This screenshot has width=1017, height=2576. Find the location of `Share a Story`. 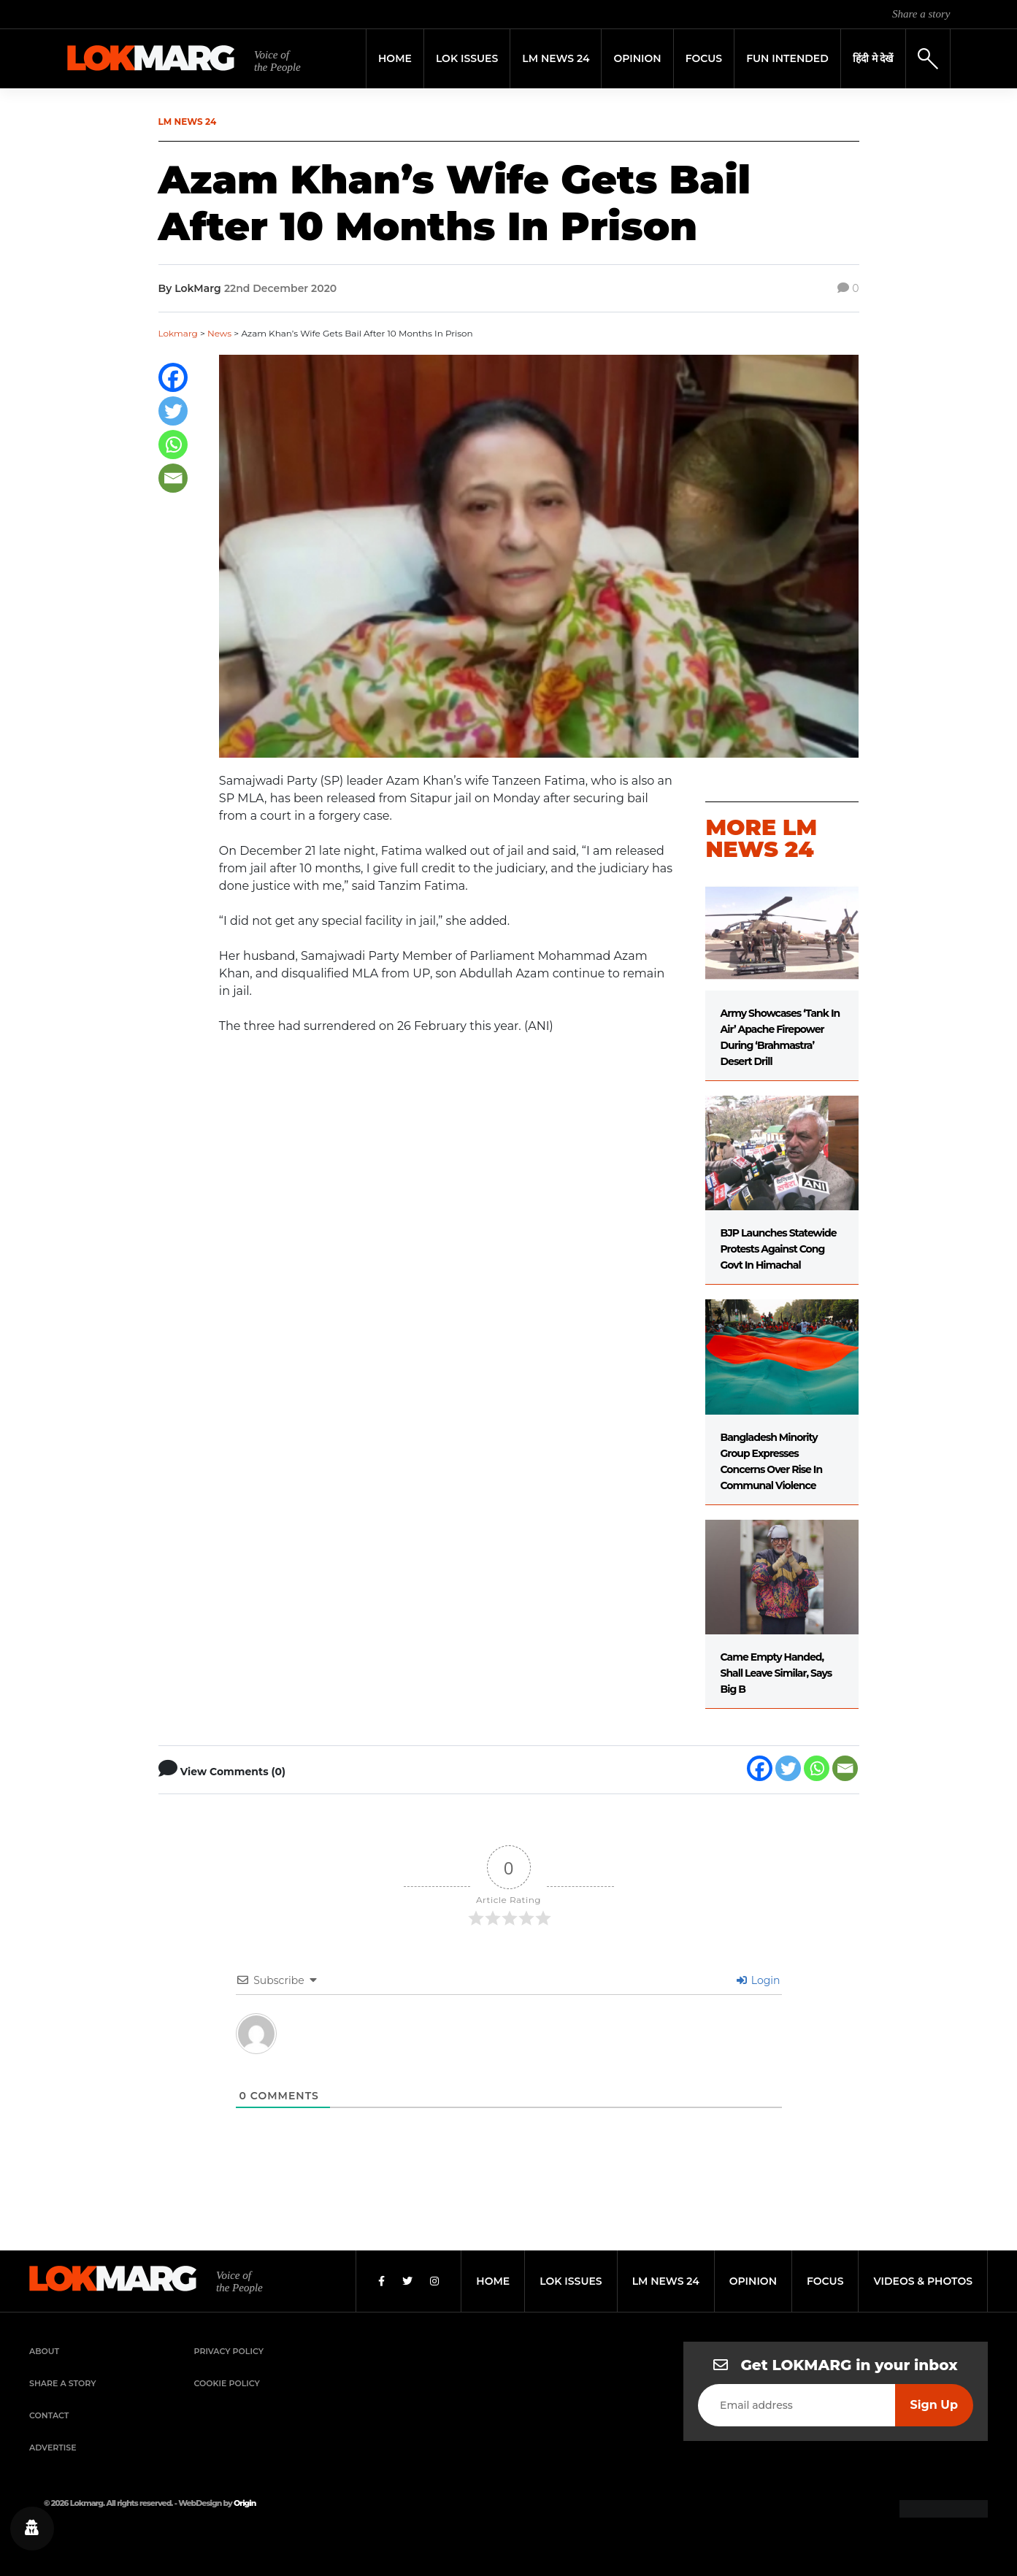

Share a Story is located at coordinates (62, 2383).